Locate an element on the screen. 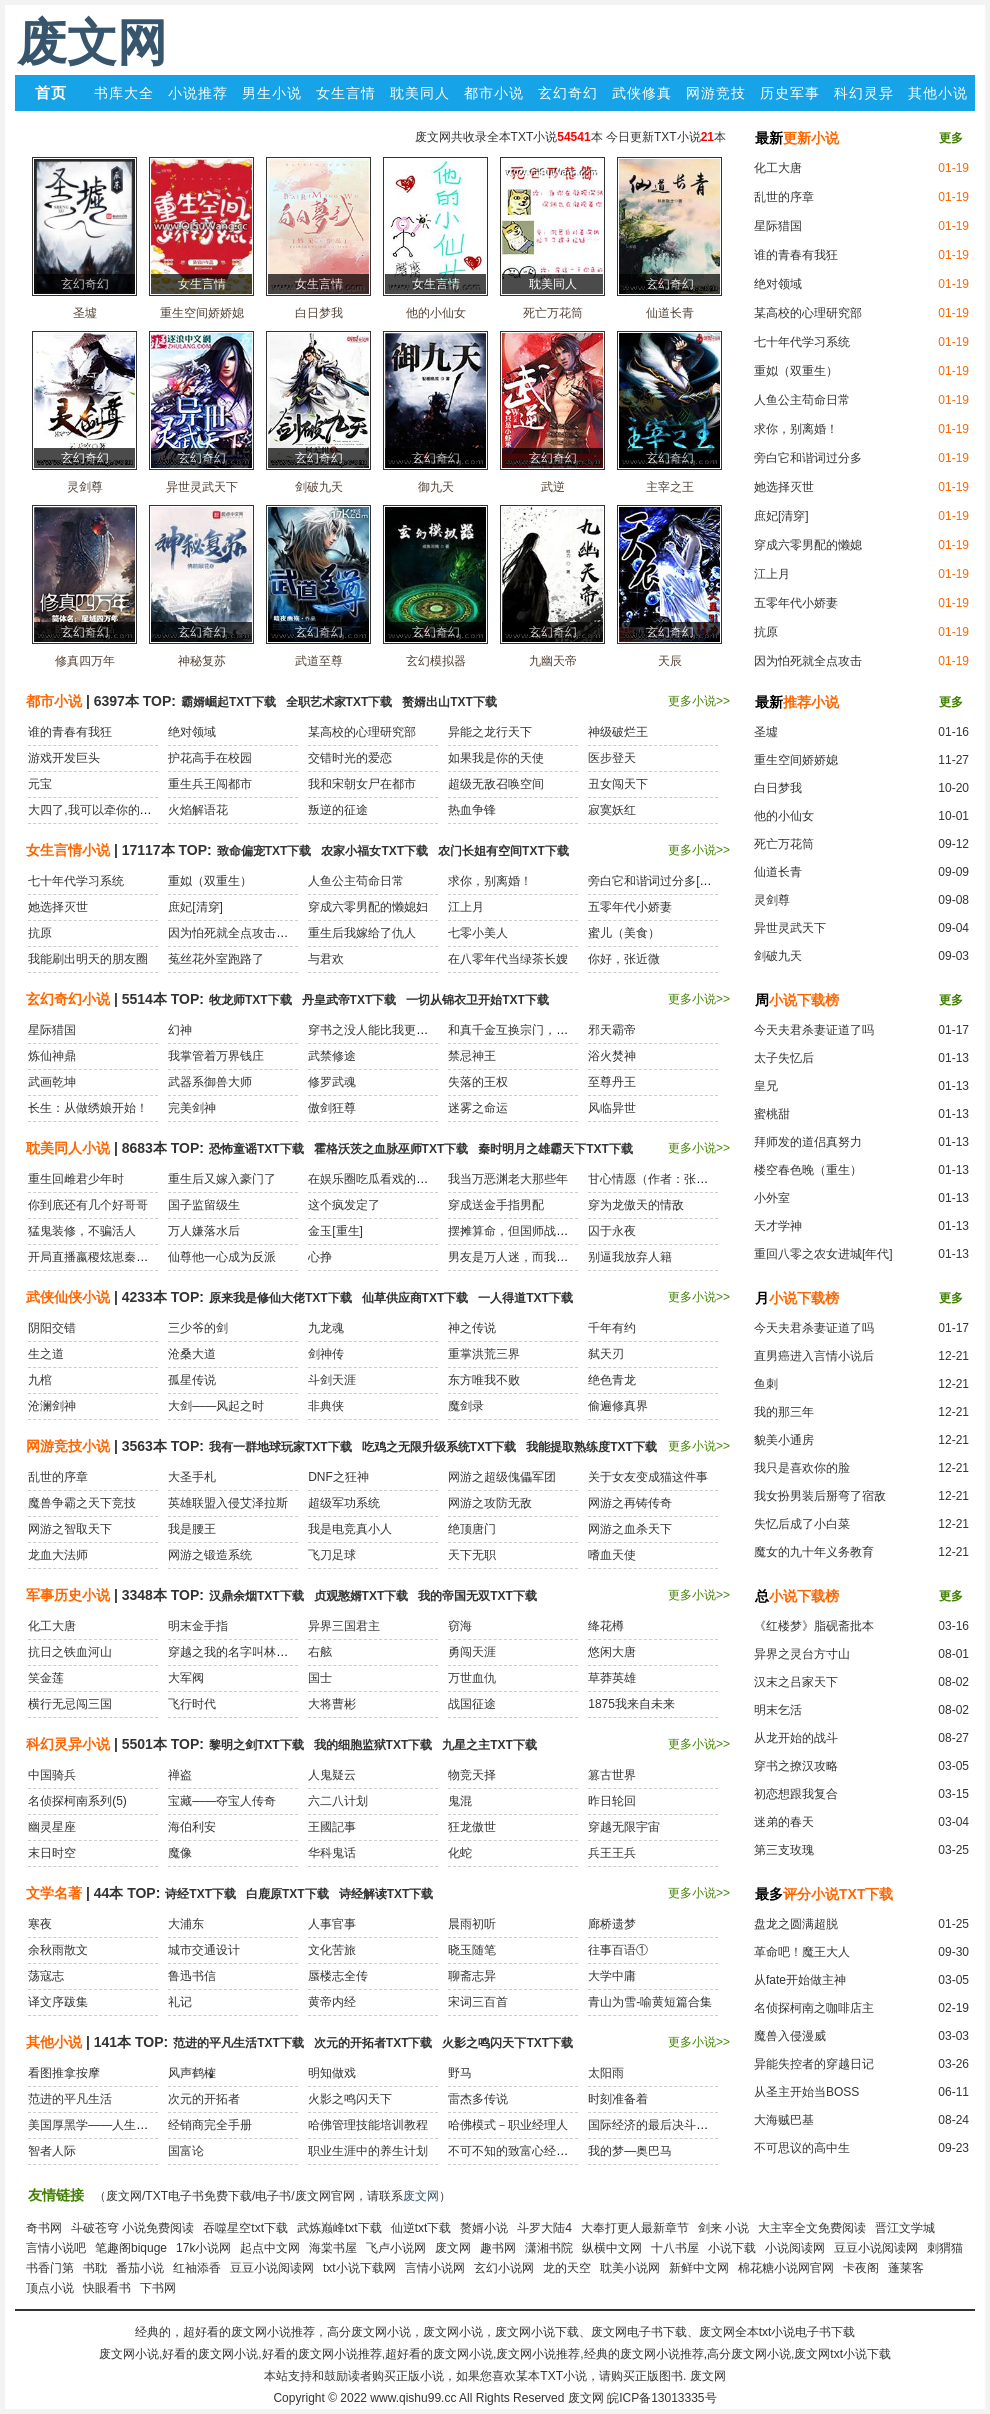 The image size is (990, 2414). 完美剑神 is located at coordinates (192, 1108).